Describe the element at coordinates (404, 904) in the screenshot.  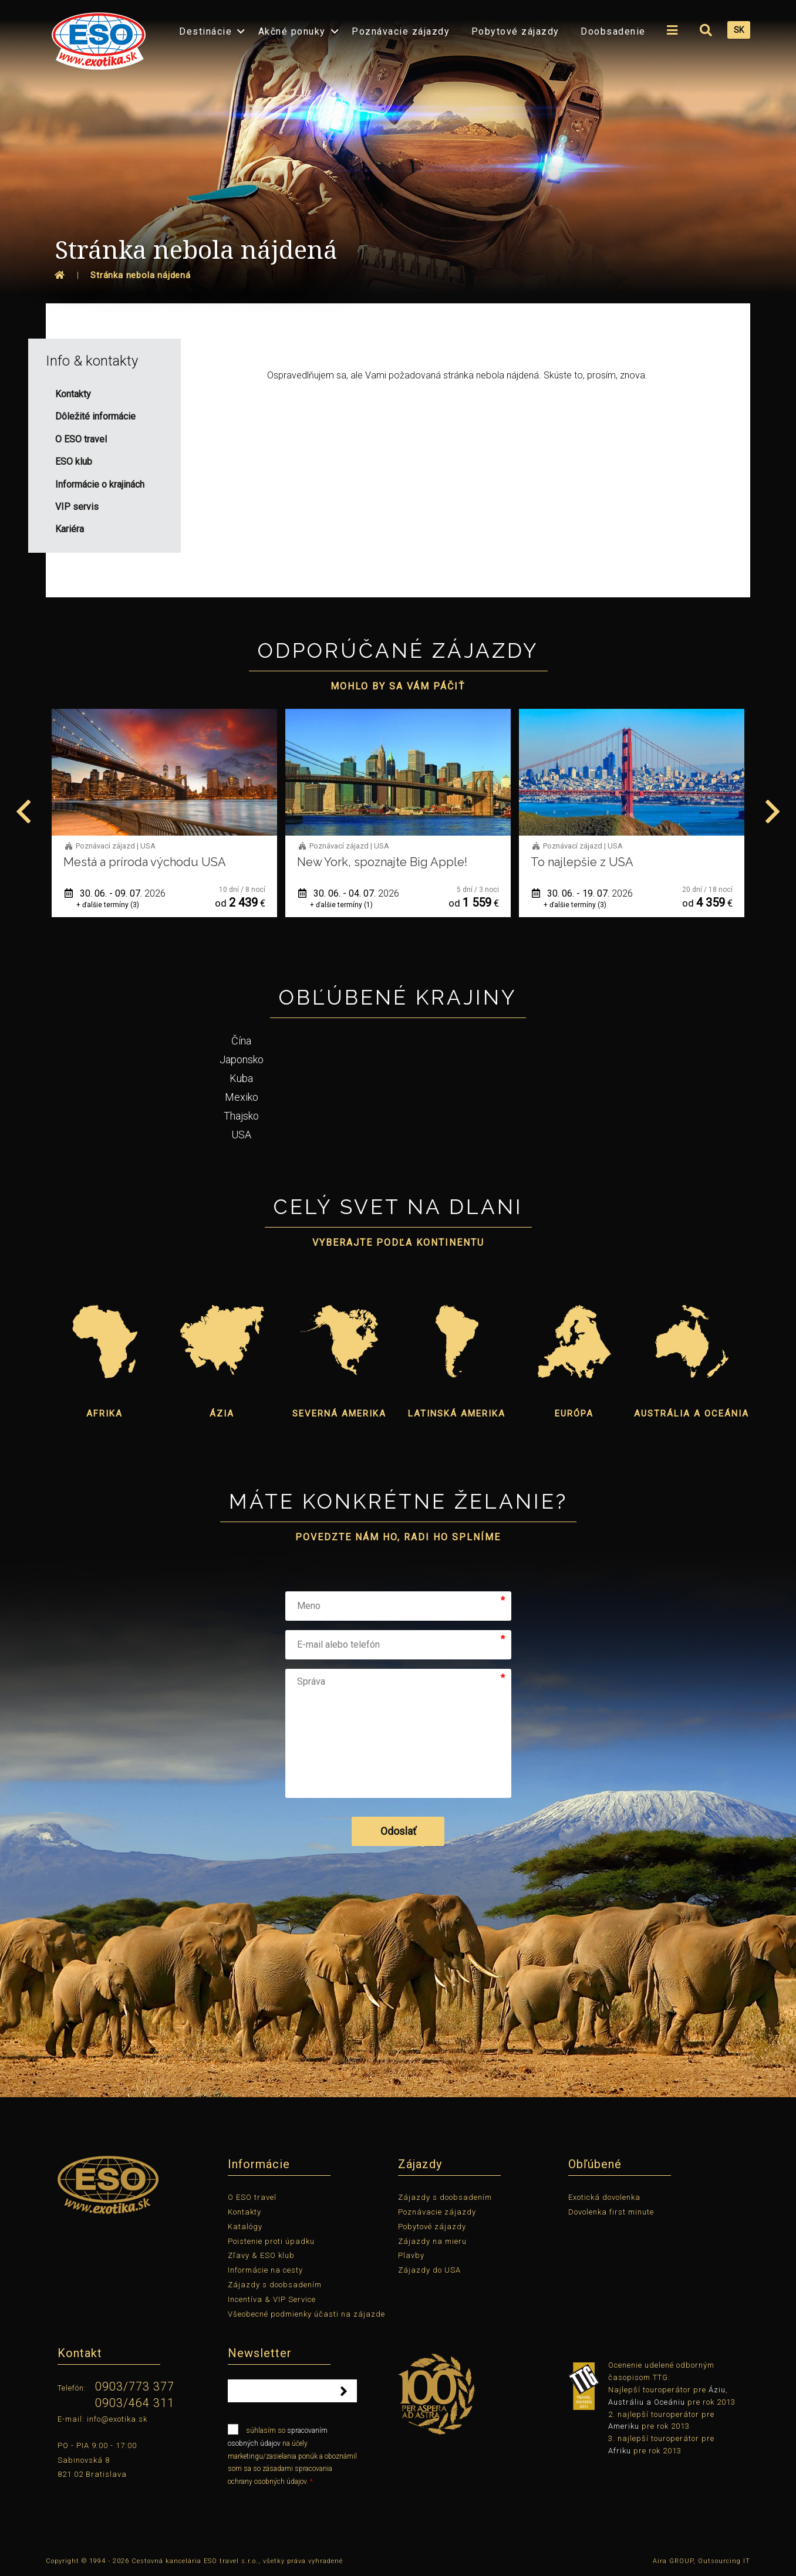
I see `+ ďalšie termíny (1)` at that location.